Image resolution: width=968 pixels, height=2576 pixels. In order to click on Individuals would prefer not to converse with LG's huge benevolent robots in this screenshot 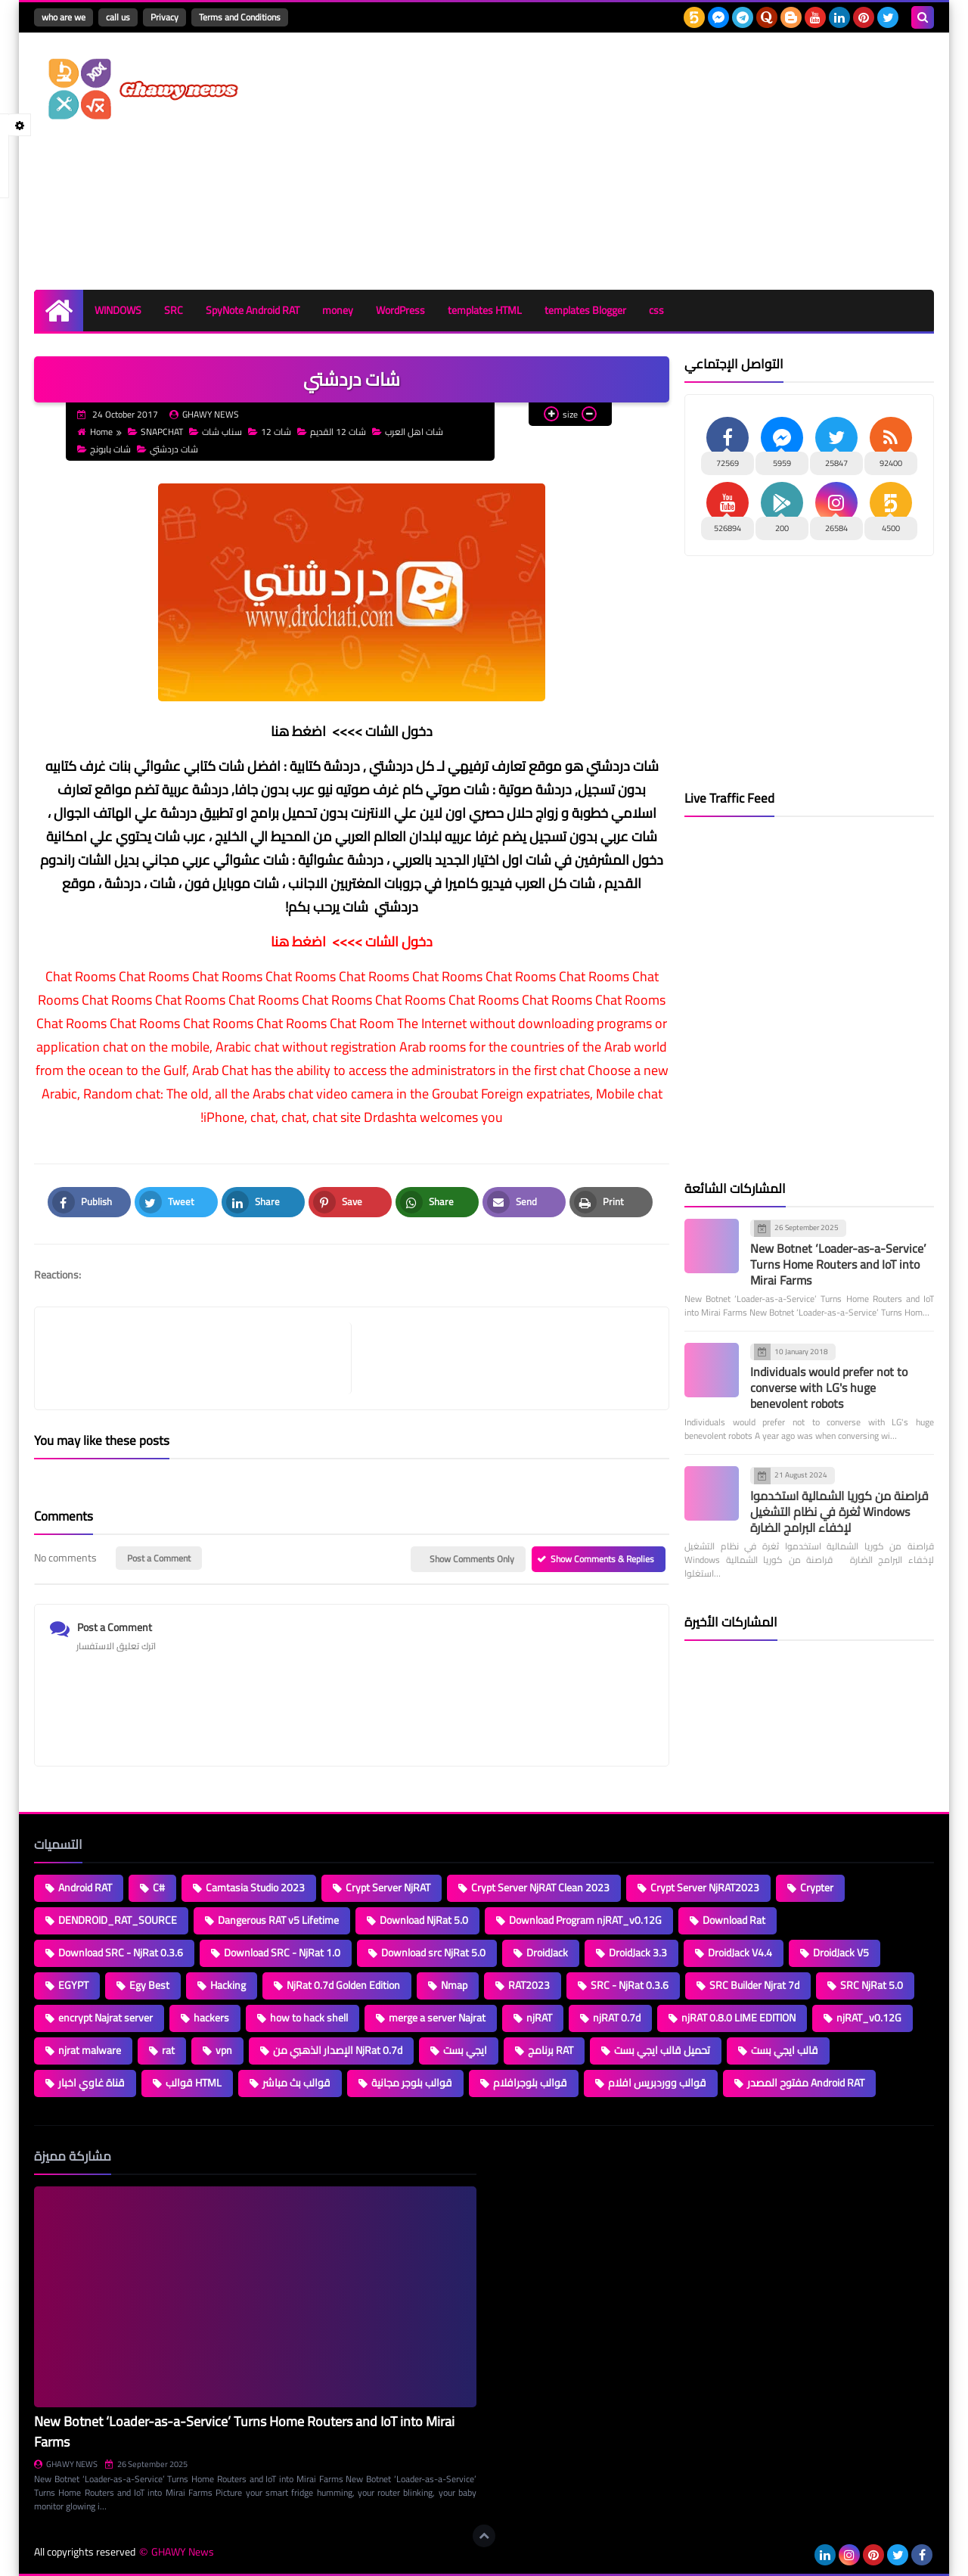, I will do `click(829, 1387)`.